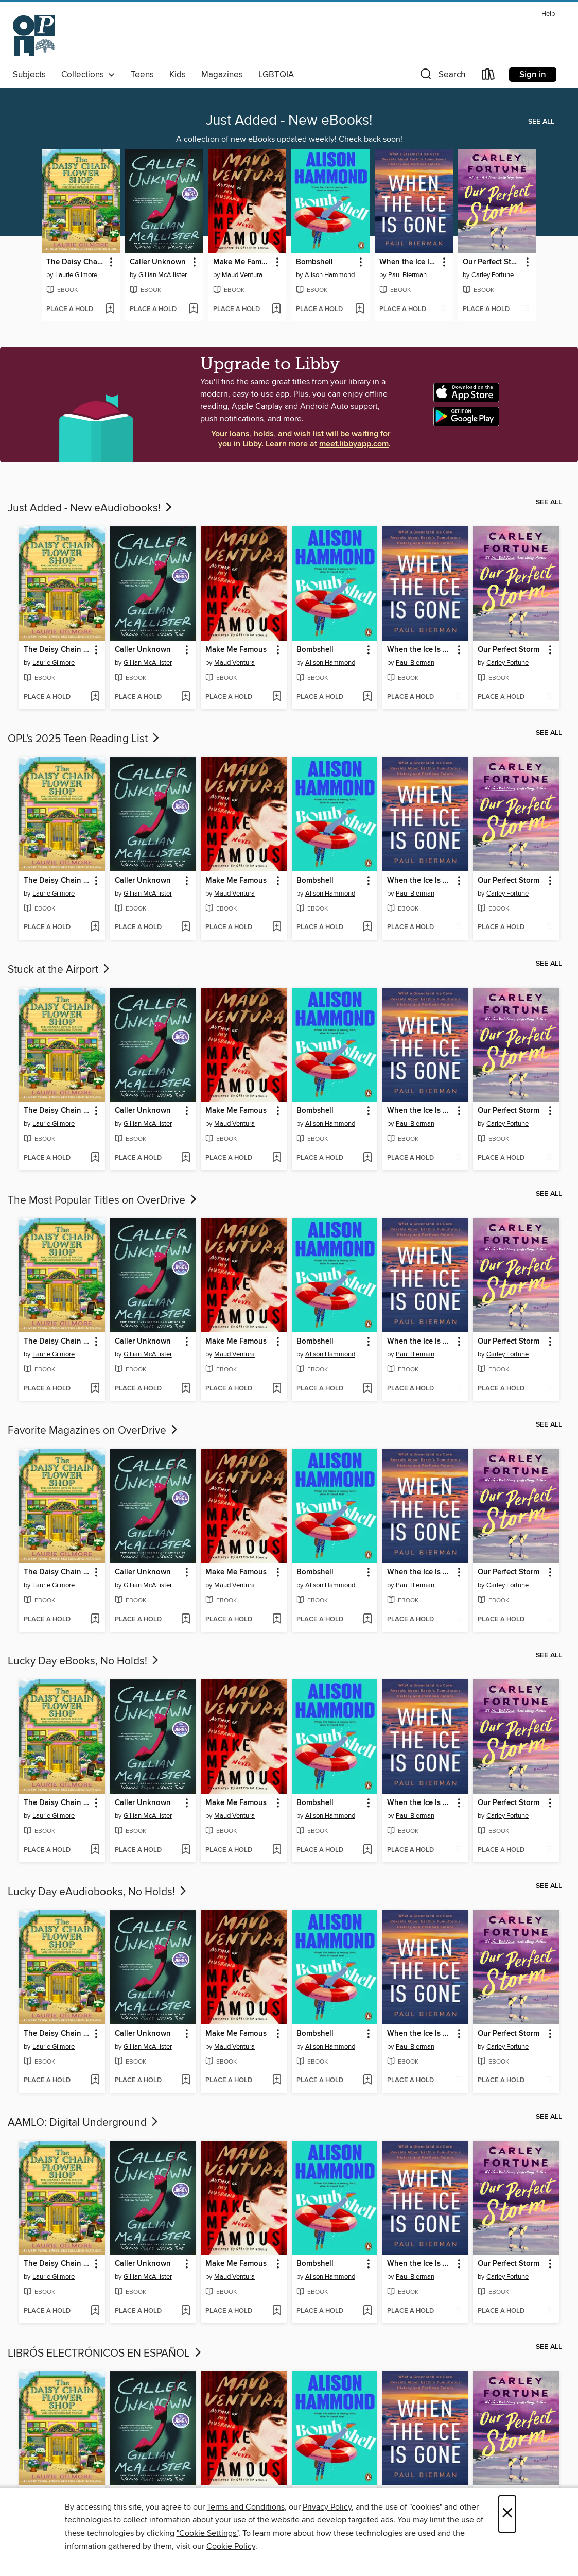 The width and height of the screenshot is (578, 2576). I want to click on Lucky Day eBooks, No Holds!, so click(84, 1661).